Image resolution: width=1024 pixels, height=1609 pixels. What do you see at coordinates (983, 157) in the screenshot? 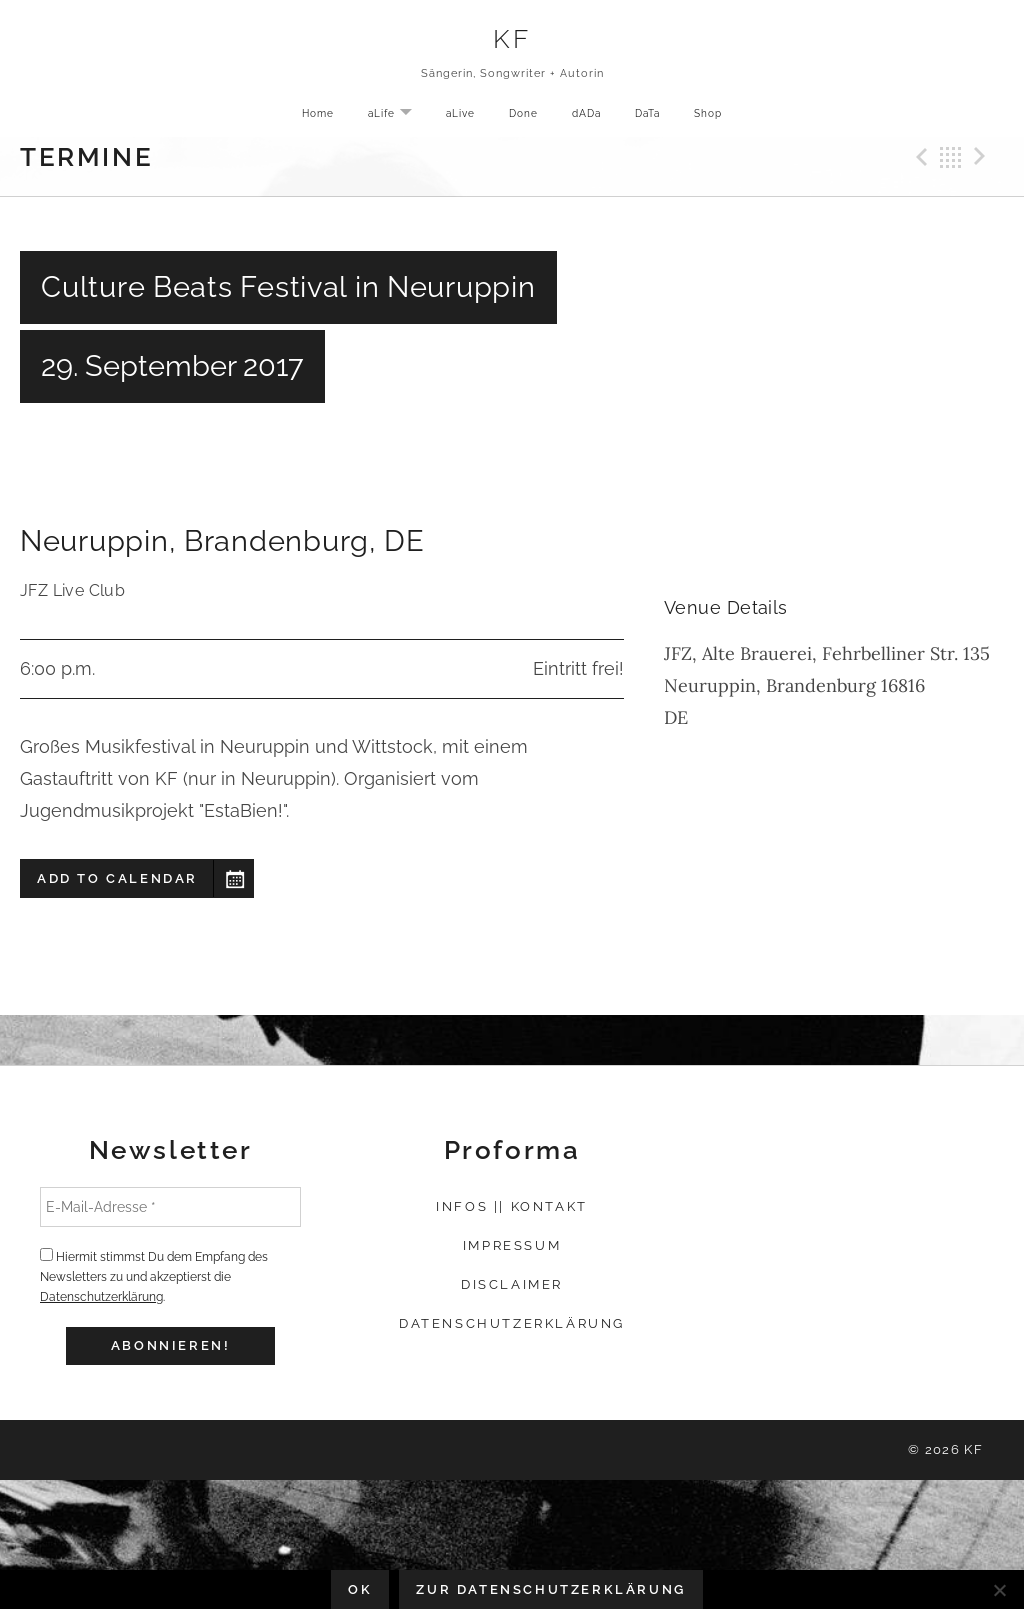
I see `Next Gig` at bounding box center [983, 157].